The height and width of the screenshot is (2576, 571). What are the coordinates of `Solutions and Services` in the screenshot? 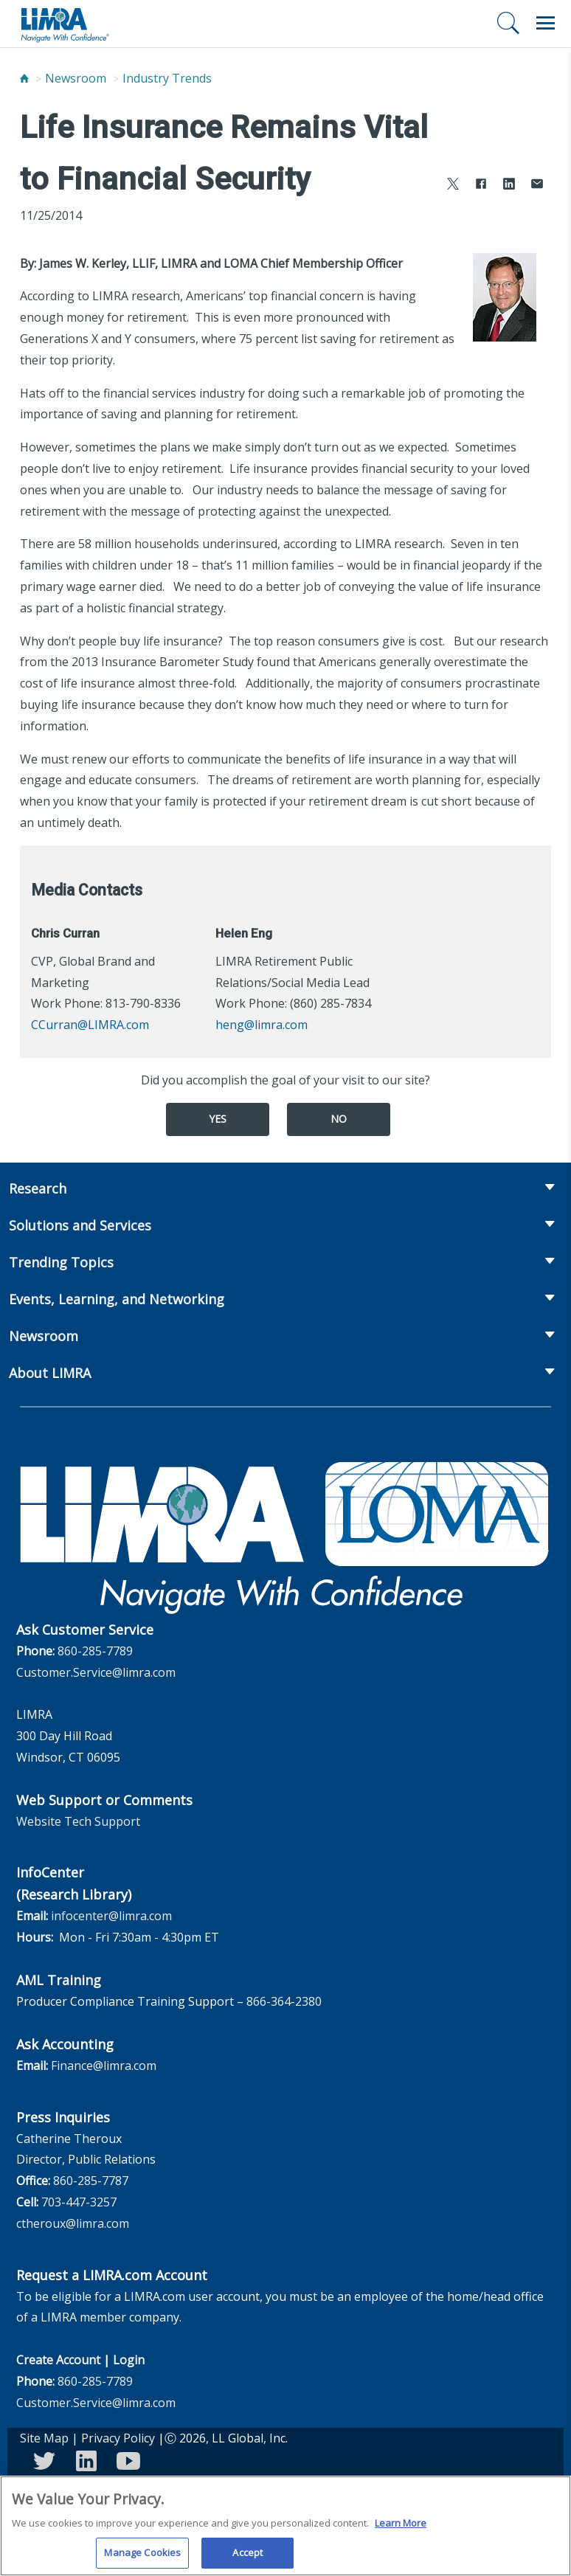 It's located at (80, 1225).